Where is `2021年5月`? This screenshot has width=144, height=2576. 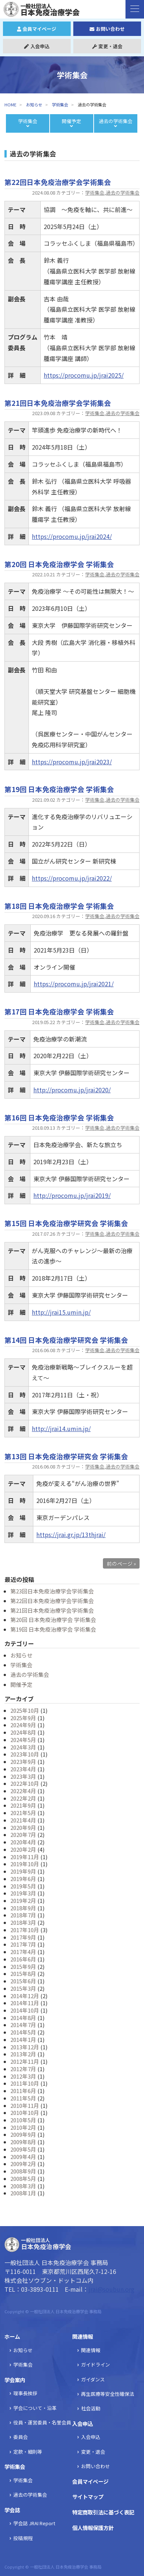
2021年5月 is located at coordinates (23, 1813).